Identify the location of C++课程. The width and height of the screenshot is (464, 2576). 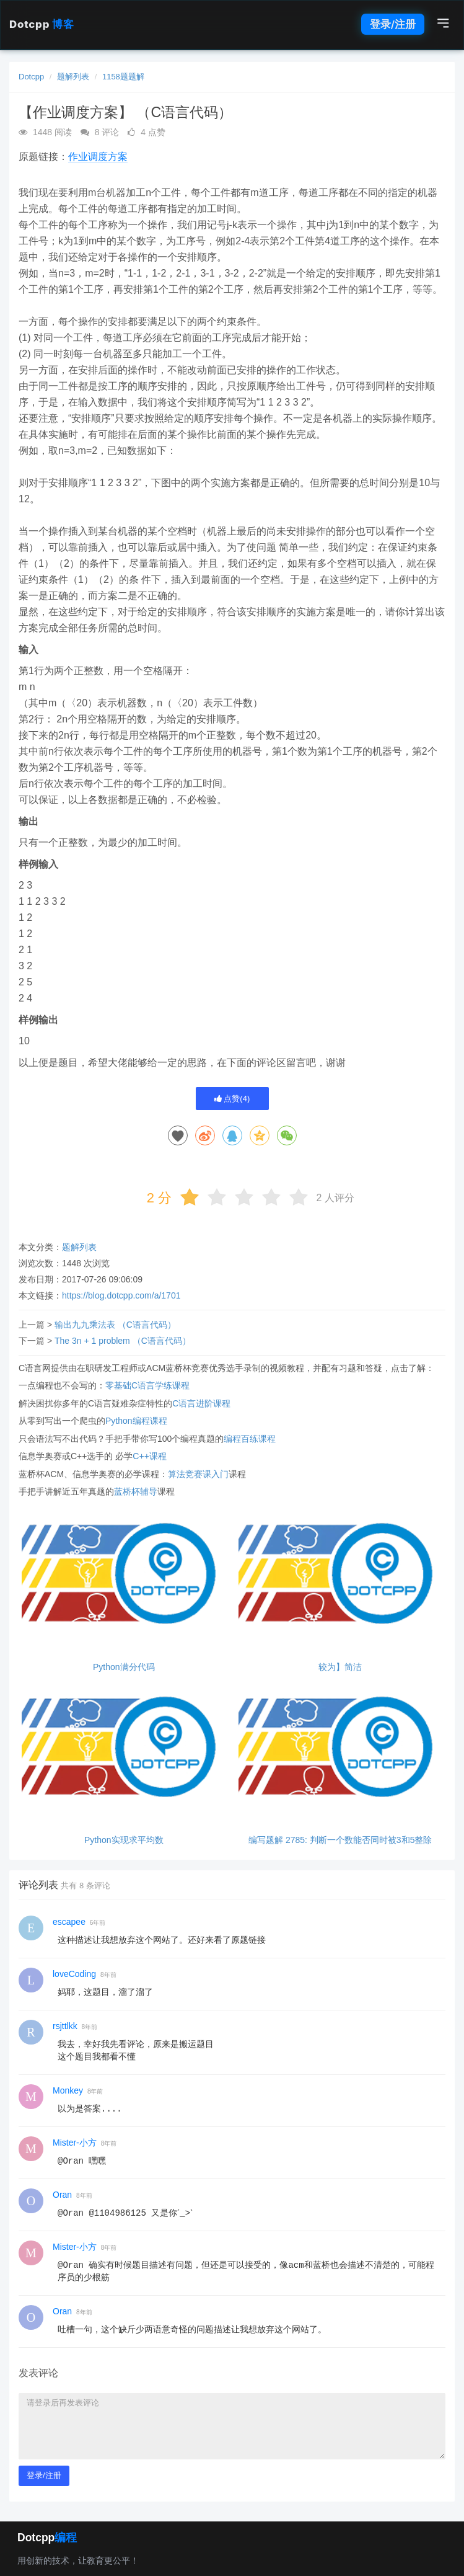
(149, 1456).